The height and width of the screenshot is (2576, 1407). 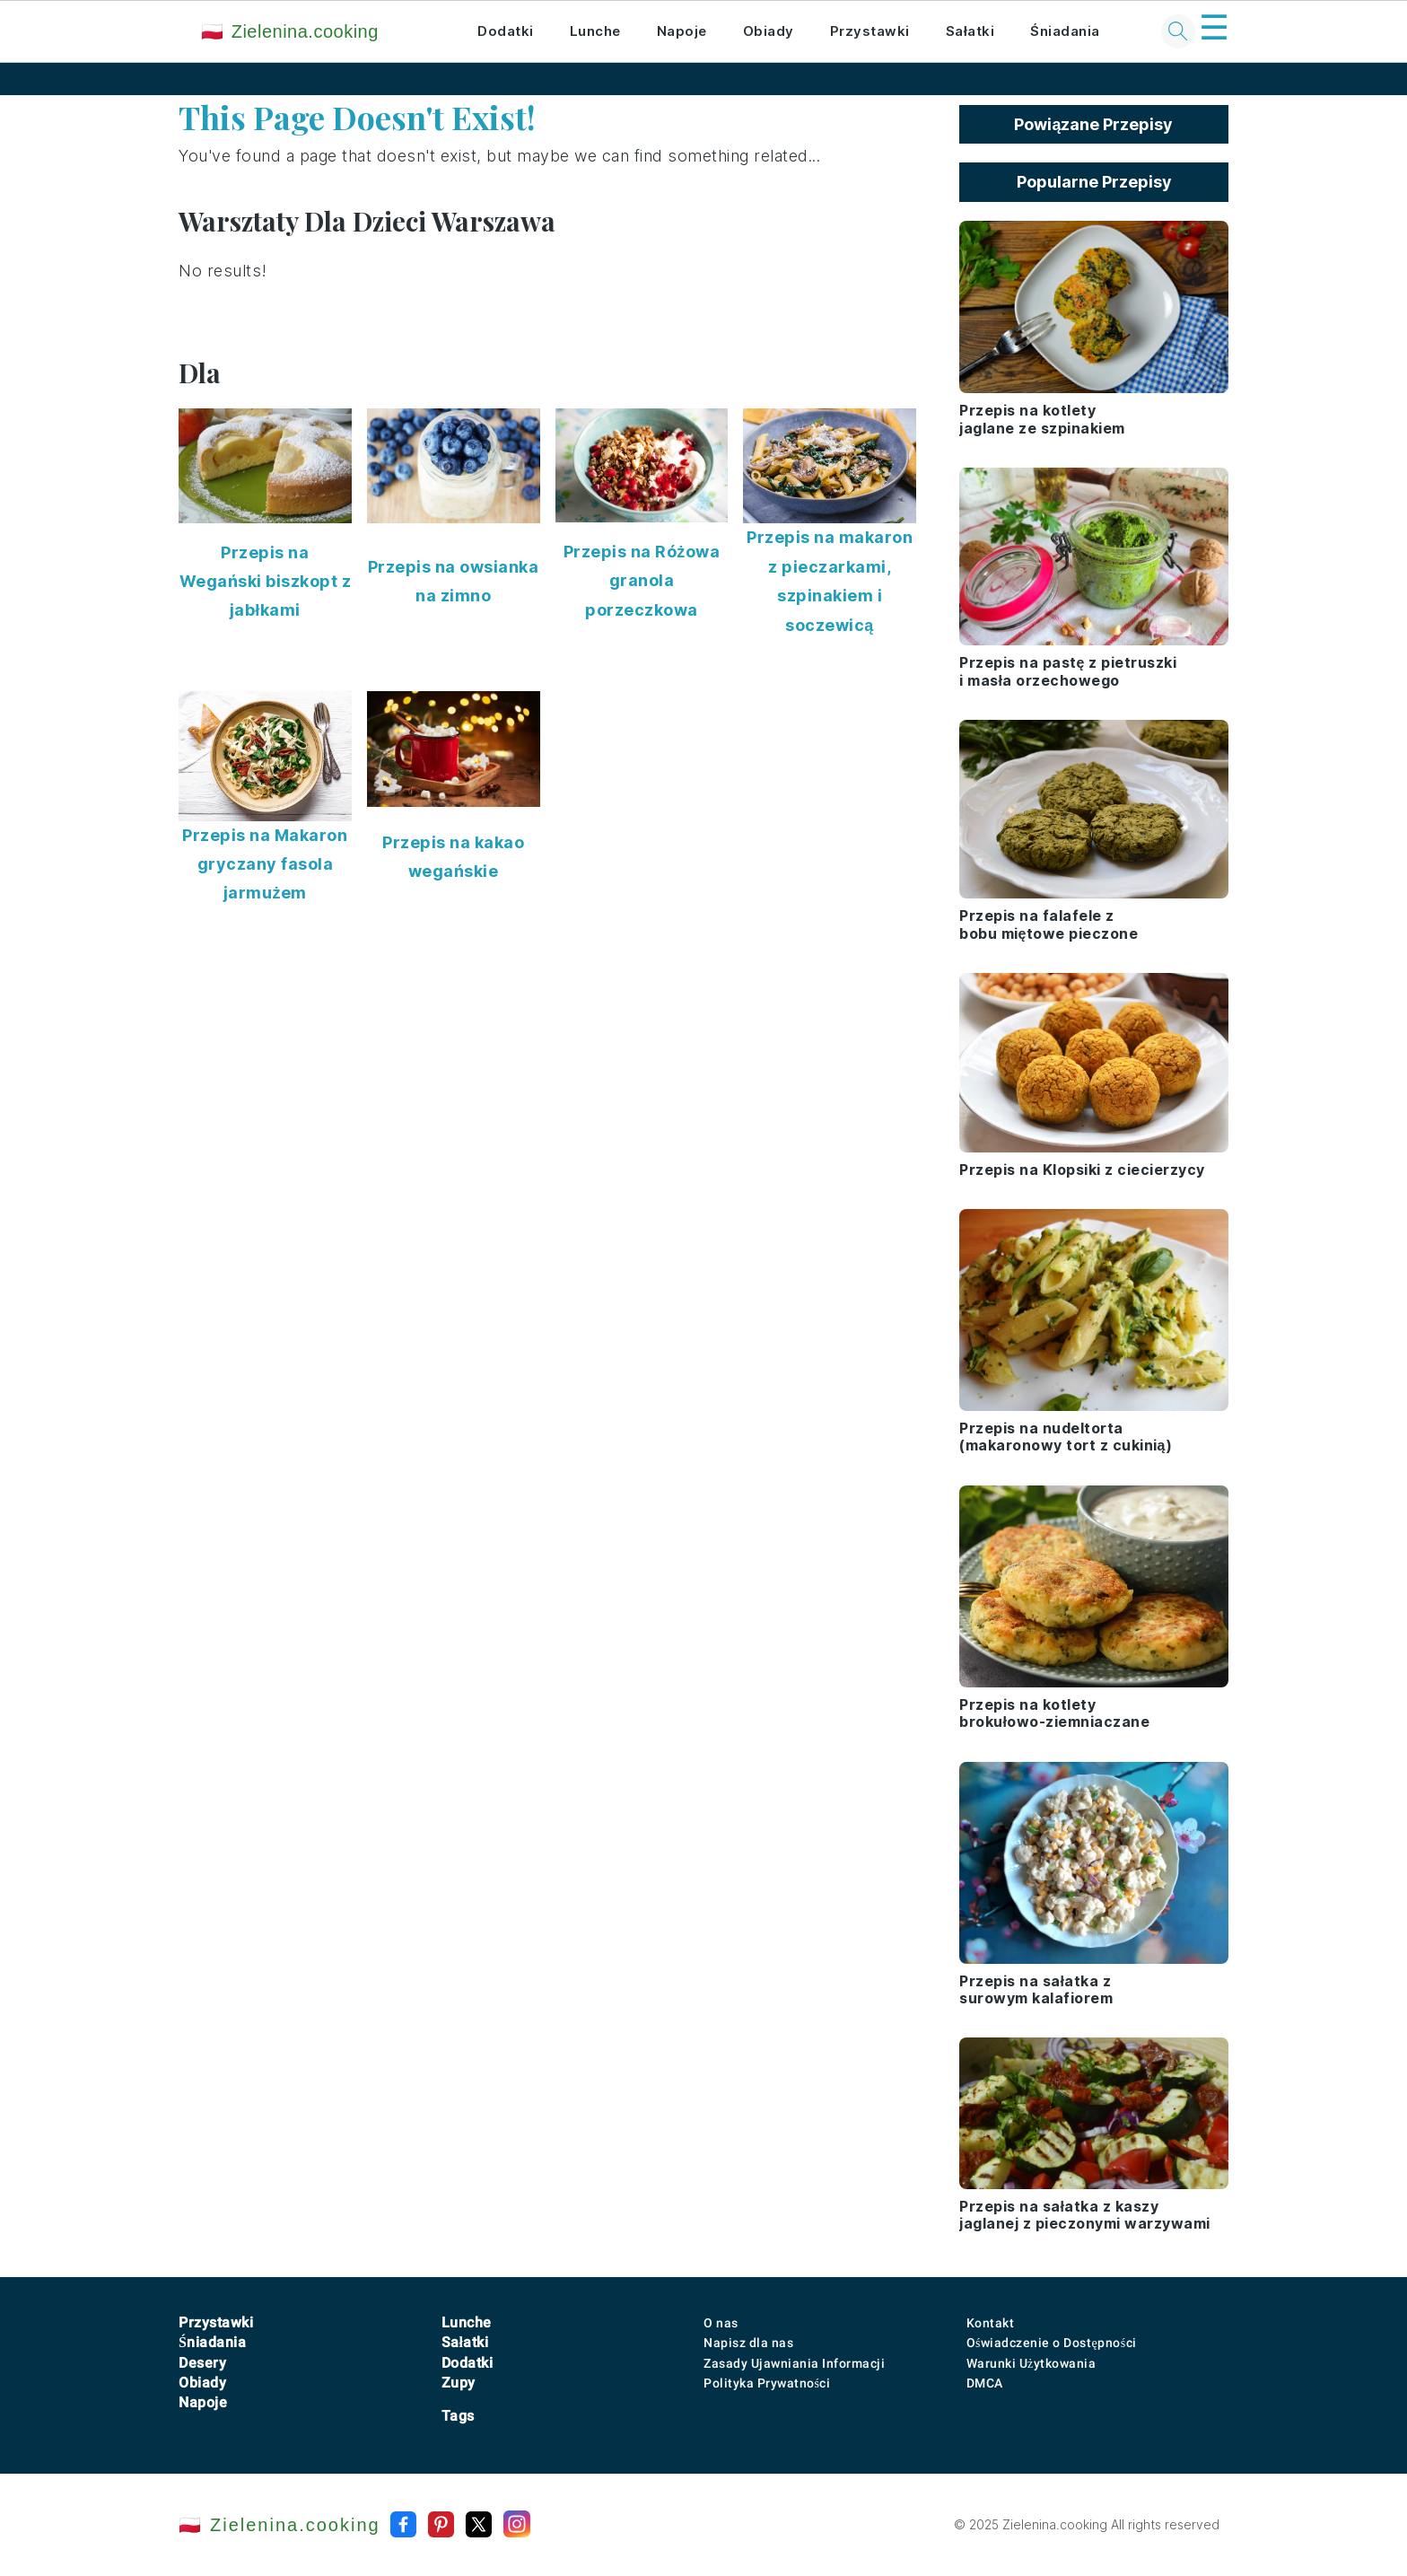 I want to click on Sałatki, so click(x=970, y=30).